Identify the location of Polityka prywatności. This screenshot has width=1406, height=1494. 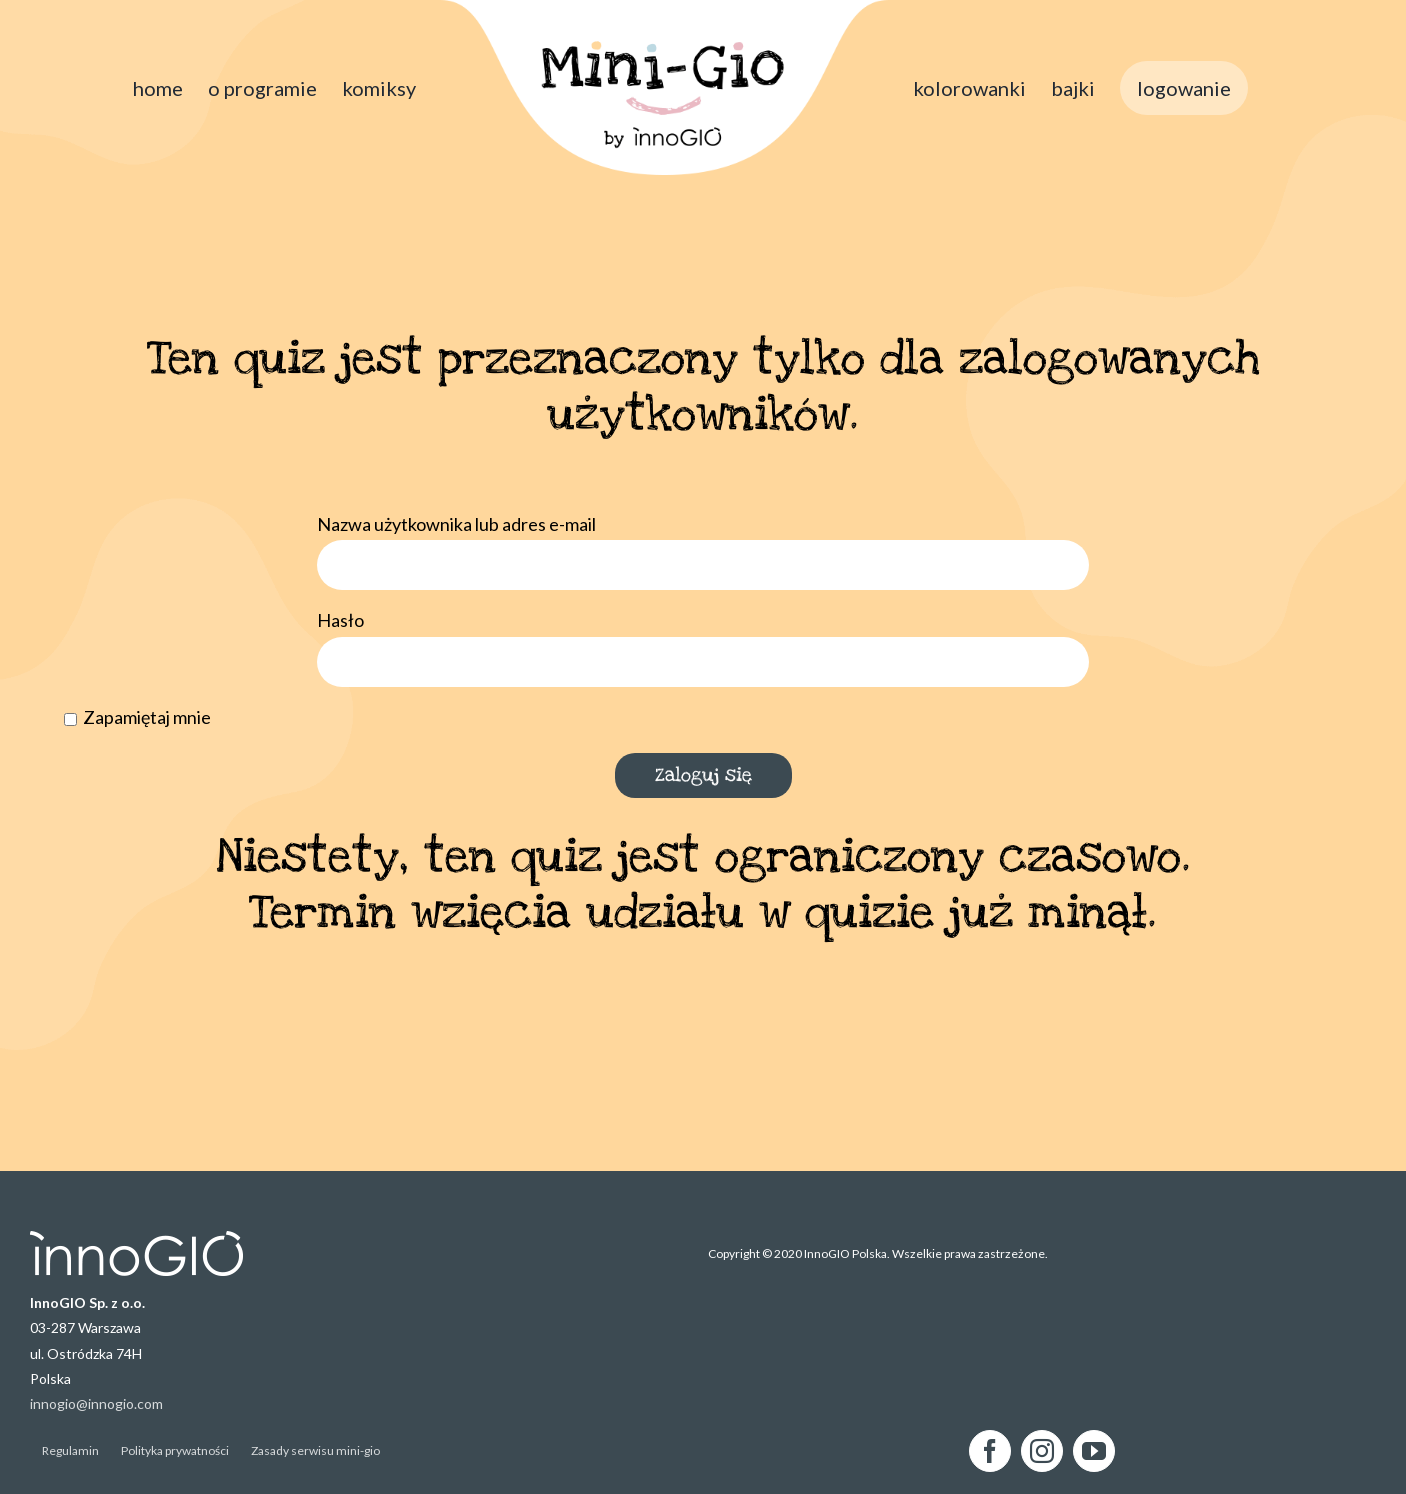
(175, 1450).